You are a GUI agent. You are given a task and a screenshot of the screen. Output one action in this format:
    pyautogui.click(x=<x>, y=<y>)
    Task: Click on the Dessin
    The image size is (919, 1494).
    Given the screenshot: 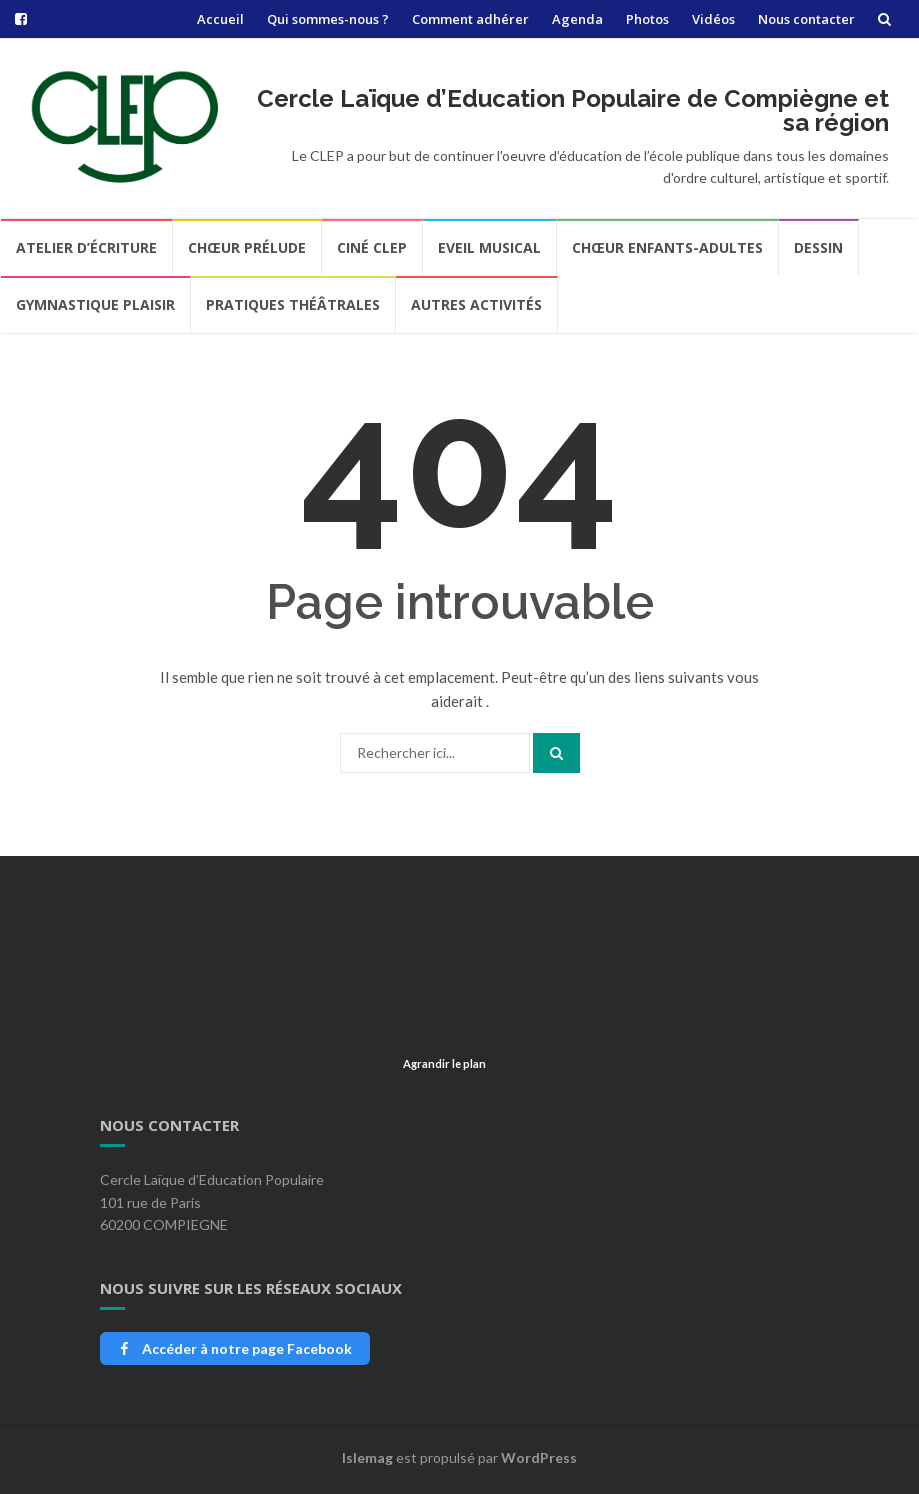 What is the action you would take?
    pyautogui.click(x=818, y=247)
    